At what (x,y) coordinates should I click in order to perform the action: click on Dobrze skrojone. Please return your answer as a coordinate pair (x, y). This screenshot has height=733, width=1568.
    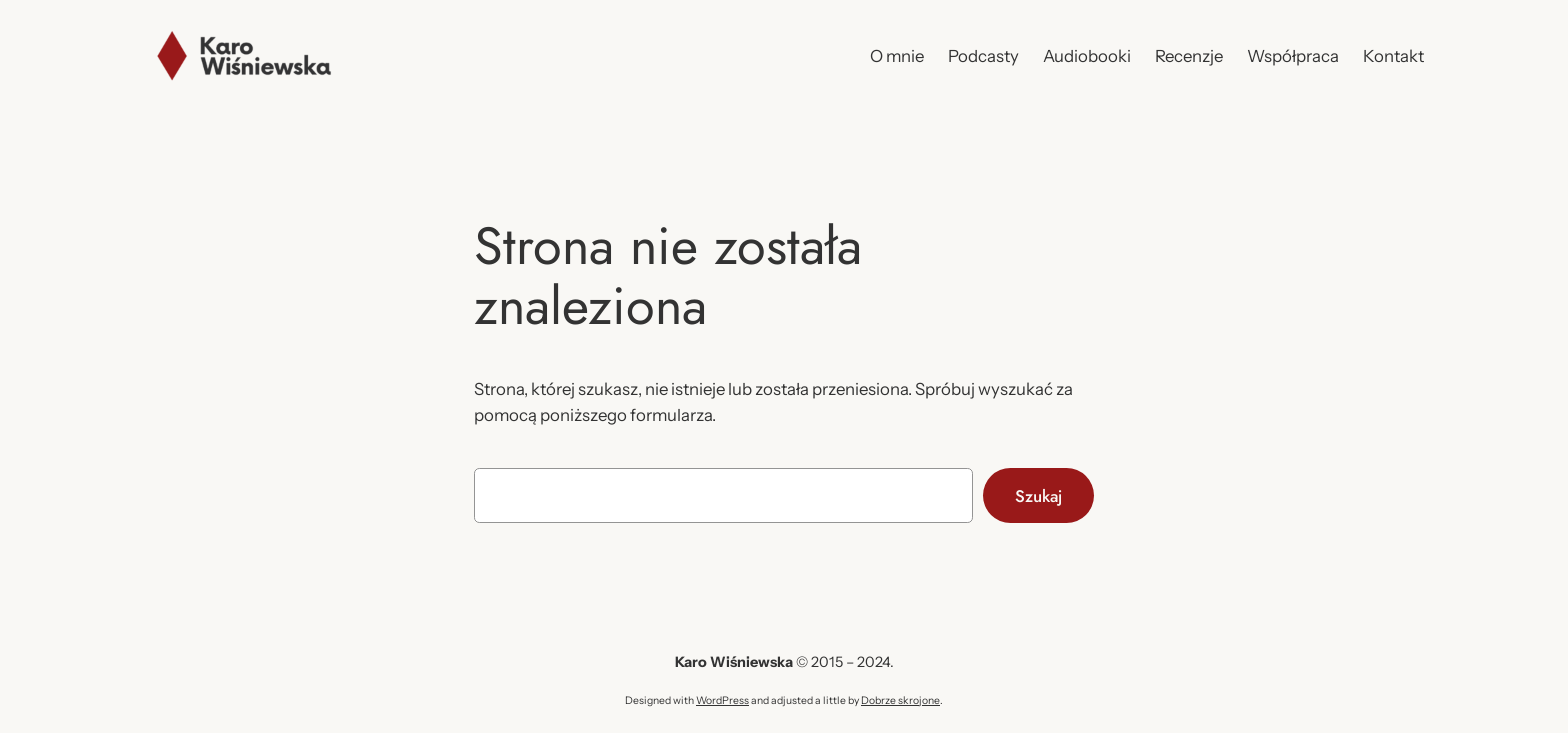
    Looking at the image, I should click on (900, 700).